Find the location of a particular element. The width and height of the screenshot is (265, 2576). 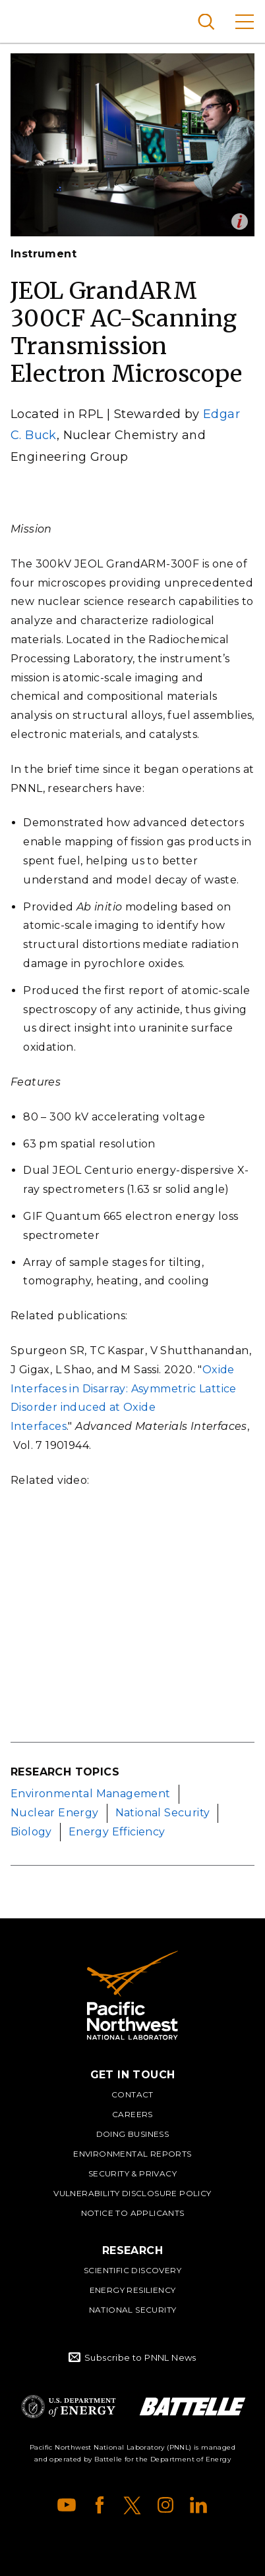

LinkedIn is located at coordinates (198, 2505).